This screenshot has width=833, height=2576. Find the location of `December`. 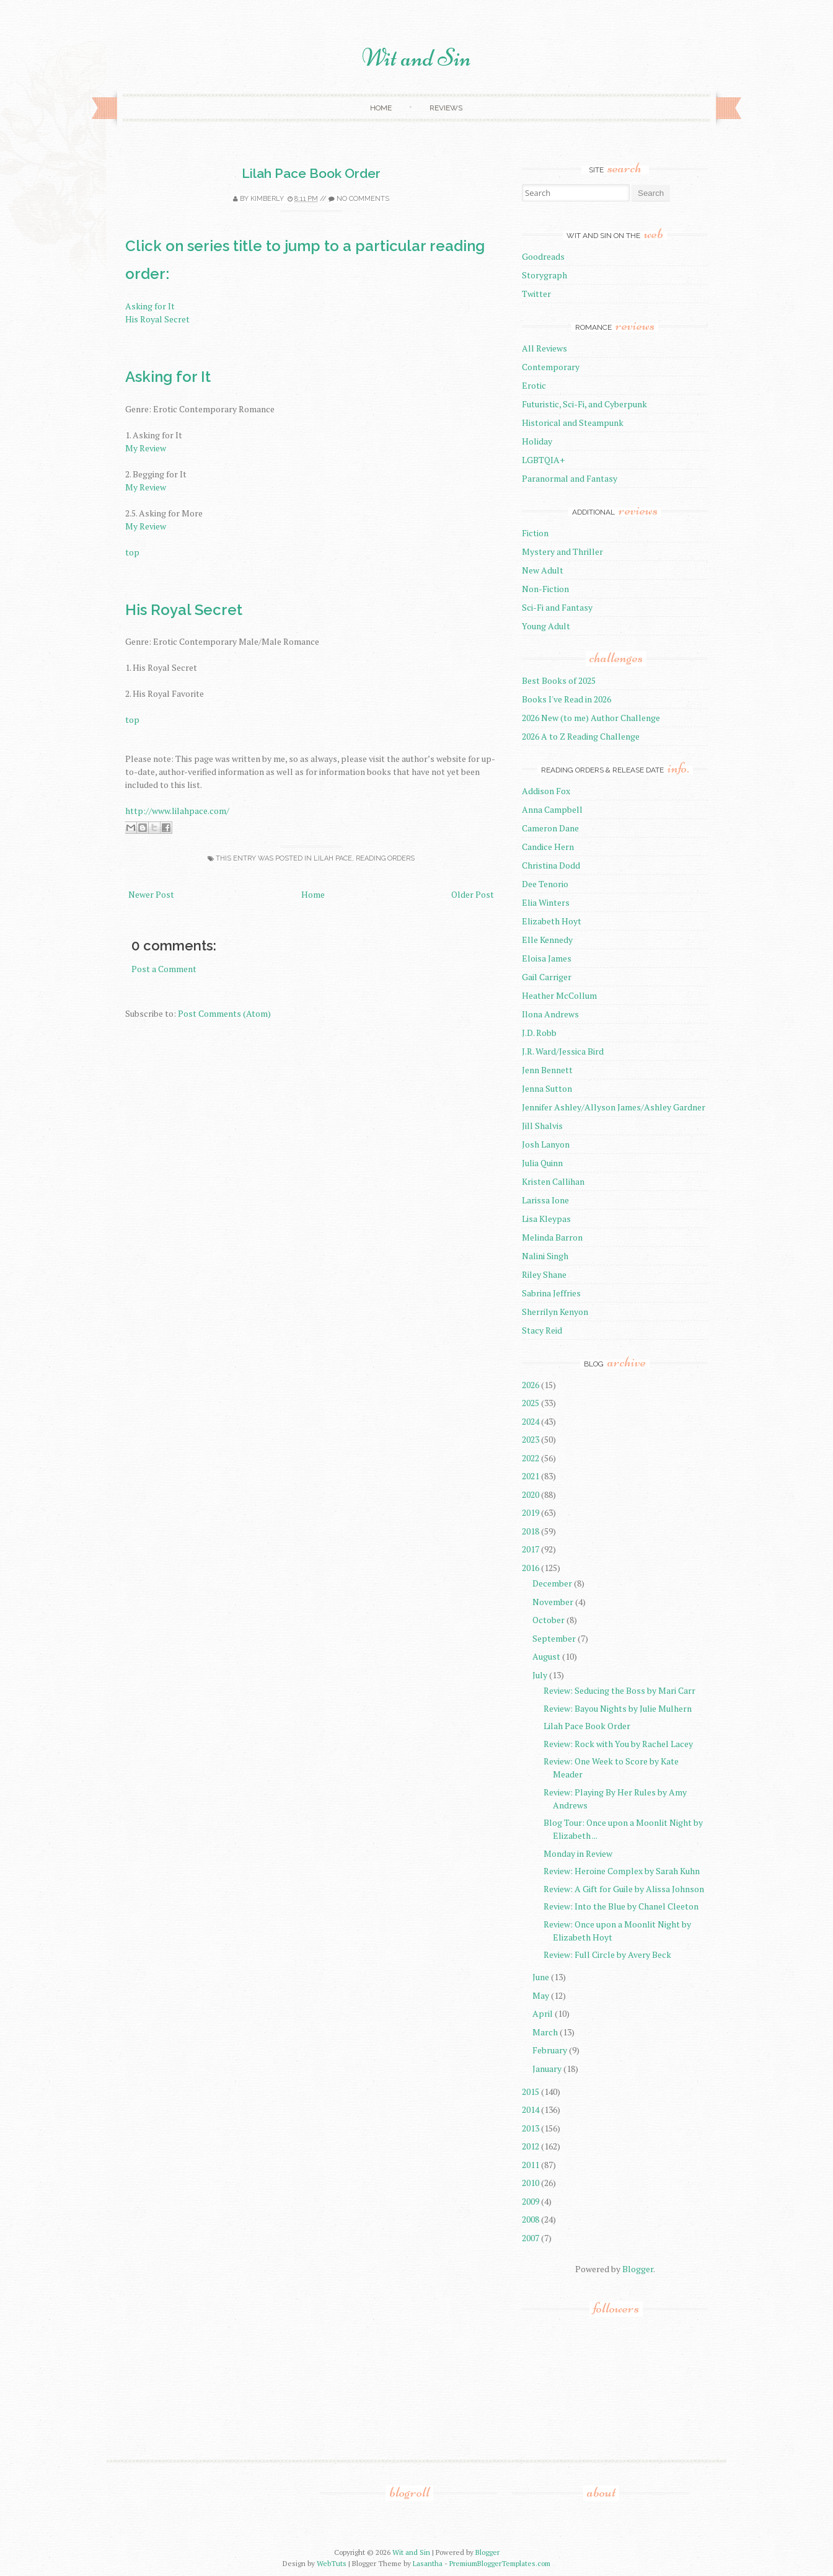

December is located at coordinates (552, 1583).